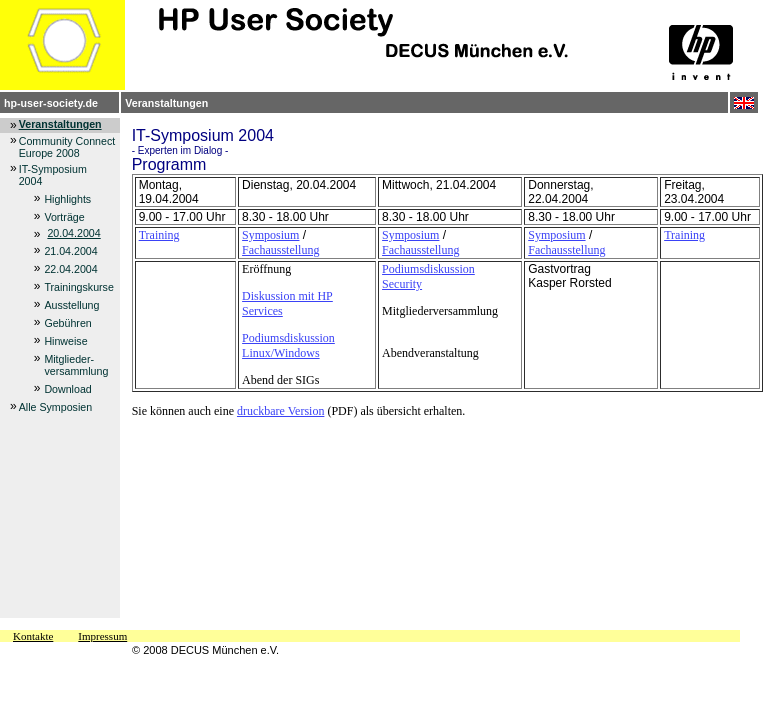 Image resolution: width=780 pixels, height=720 pixels. I want to click on 22.04.2004, so click(70, 269).